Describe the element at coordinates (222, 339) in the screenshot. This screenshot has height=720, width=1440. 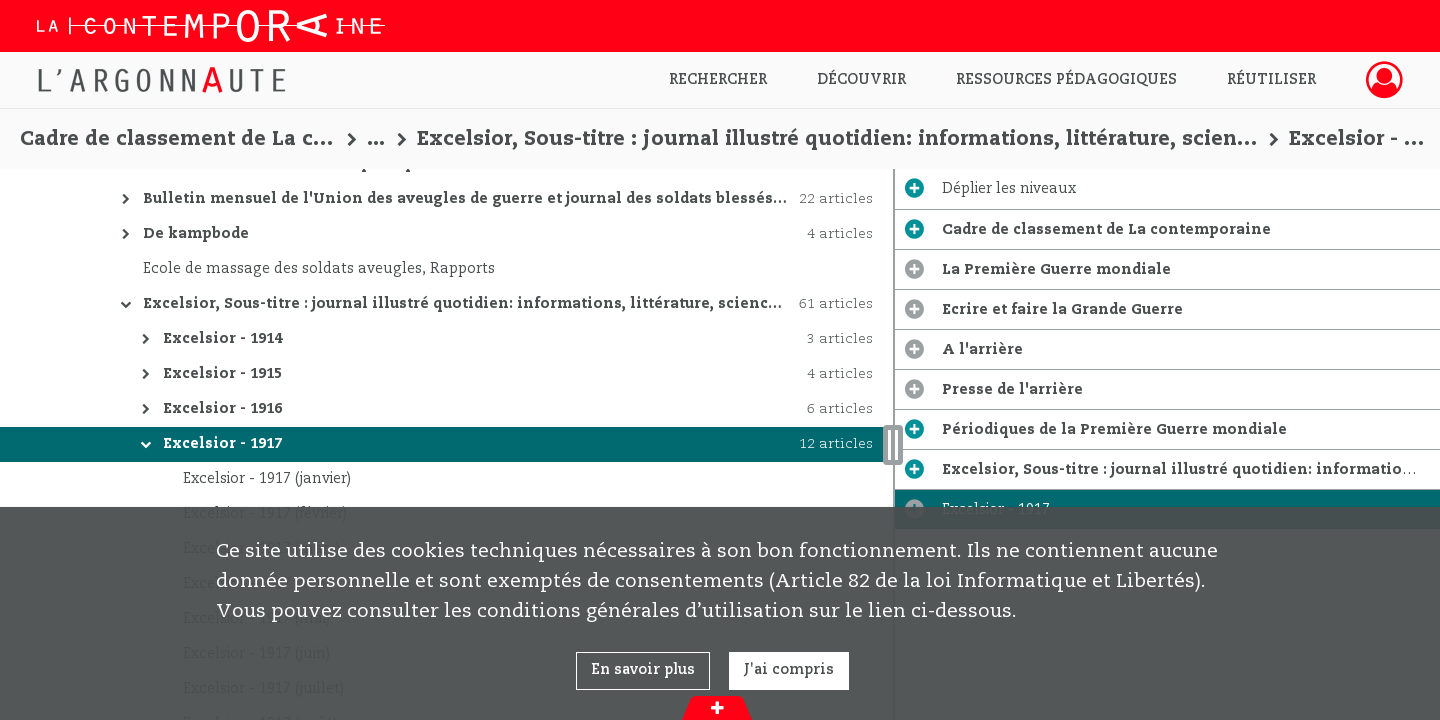
I see `Excelsior - 1914` at that location.